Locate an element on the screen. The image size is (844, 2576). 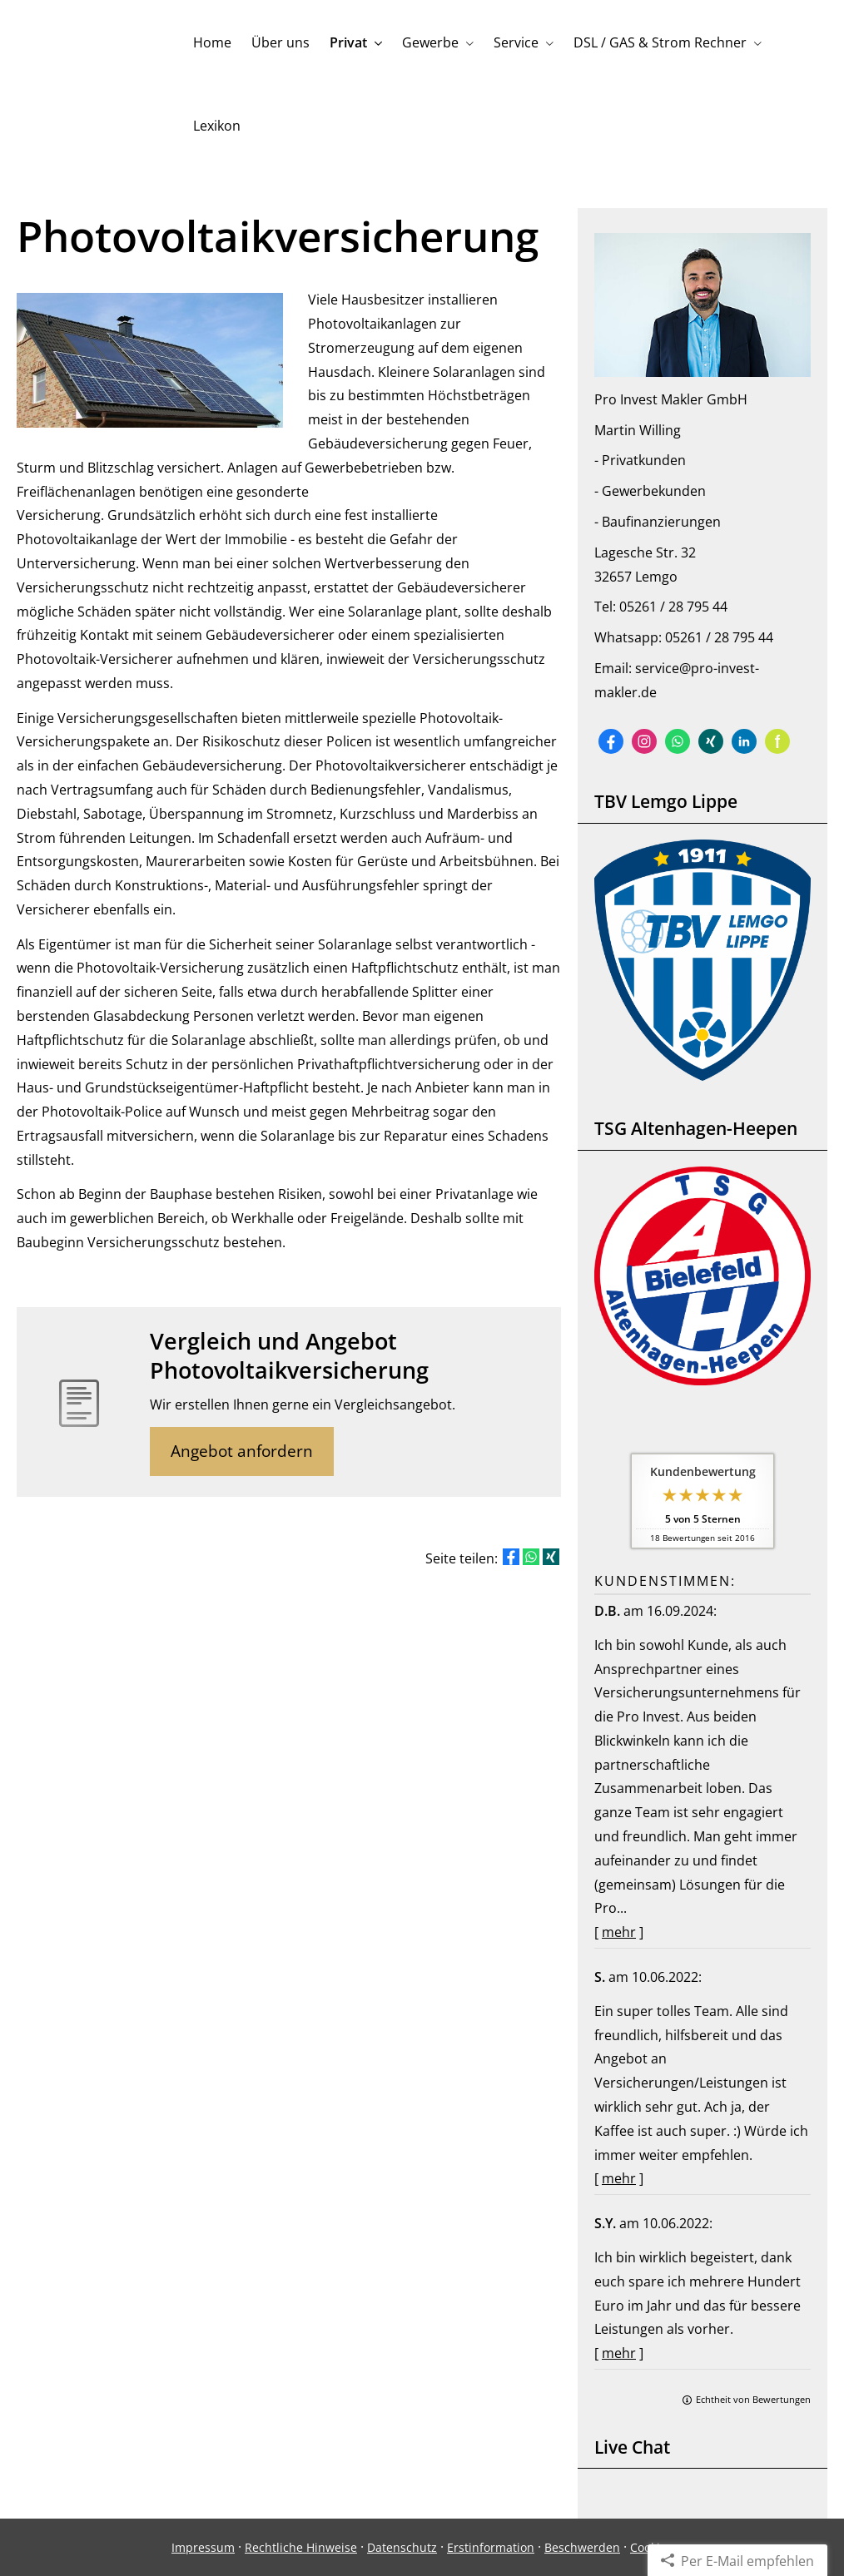
Über uns [menuitem] is located at coordinates (280, 42).